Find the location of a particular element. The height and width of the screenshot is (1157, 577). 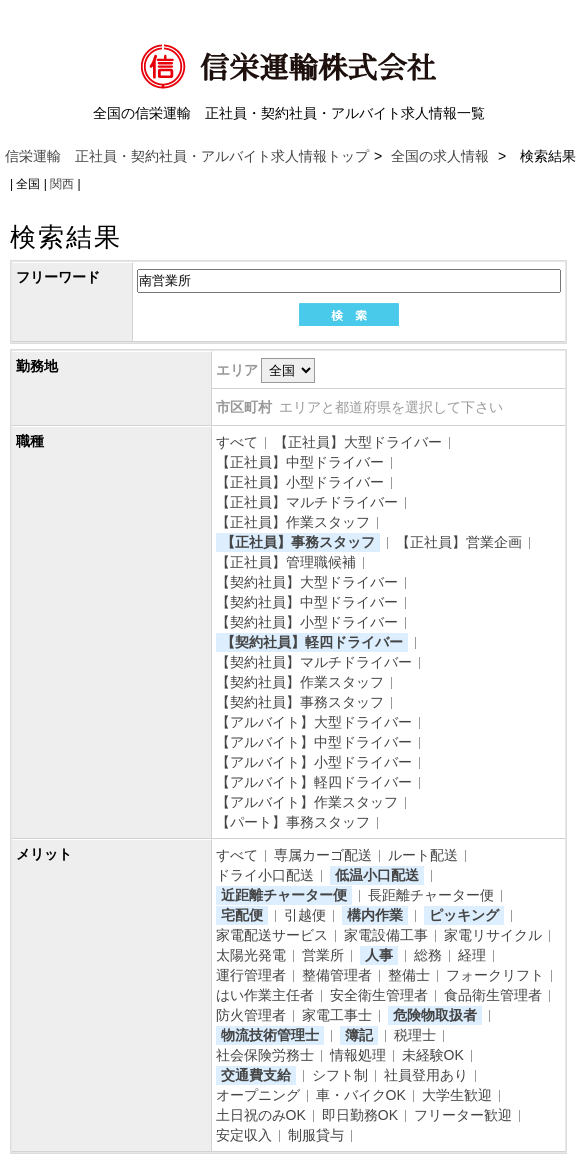

【正社員】作業スタッフ is located at coordinates (293, 522).